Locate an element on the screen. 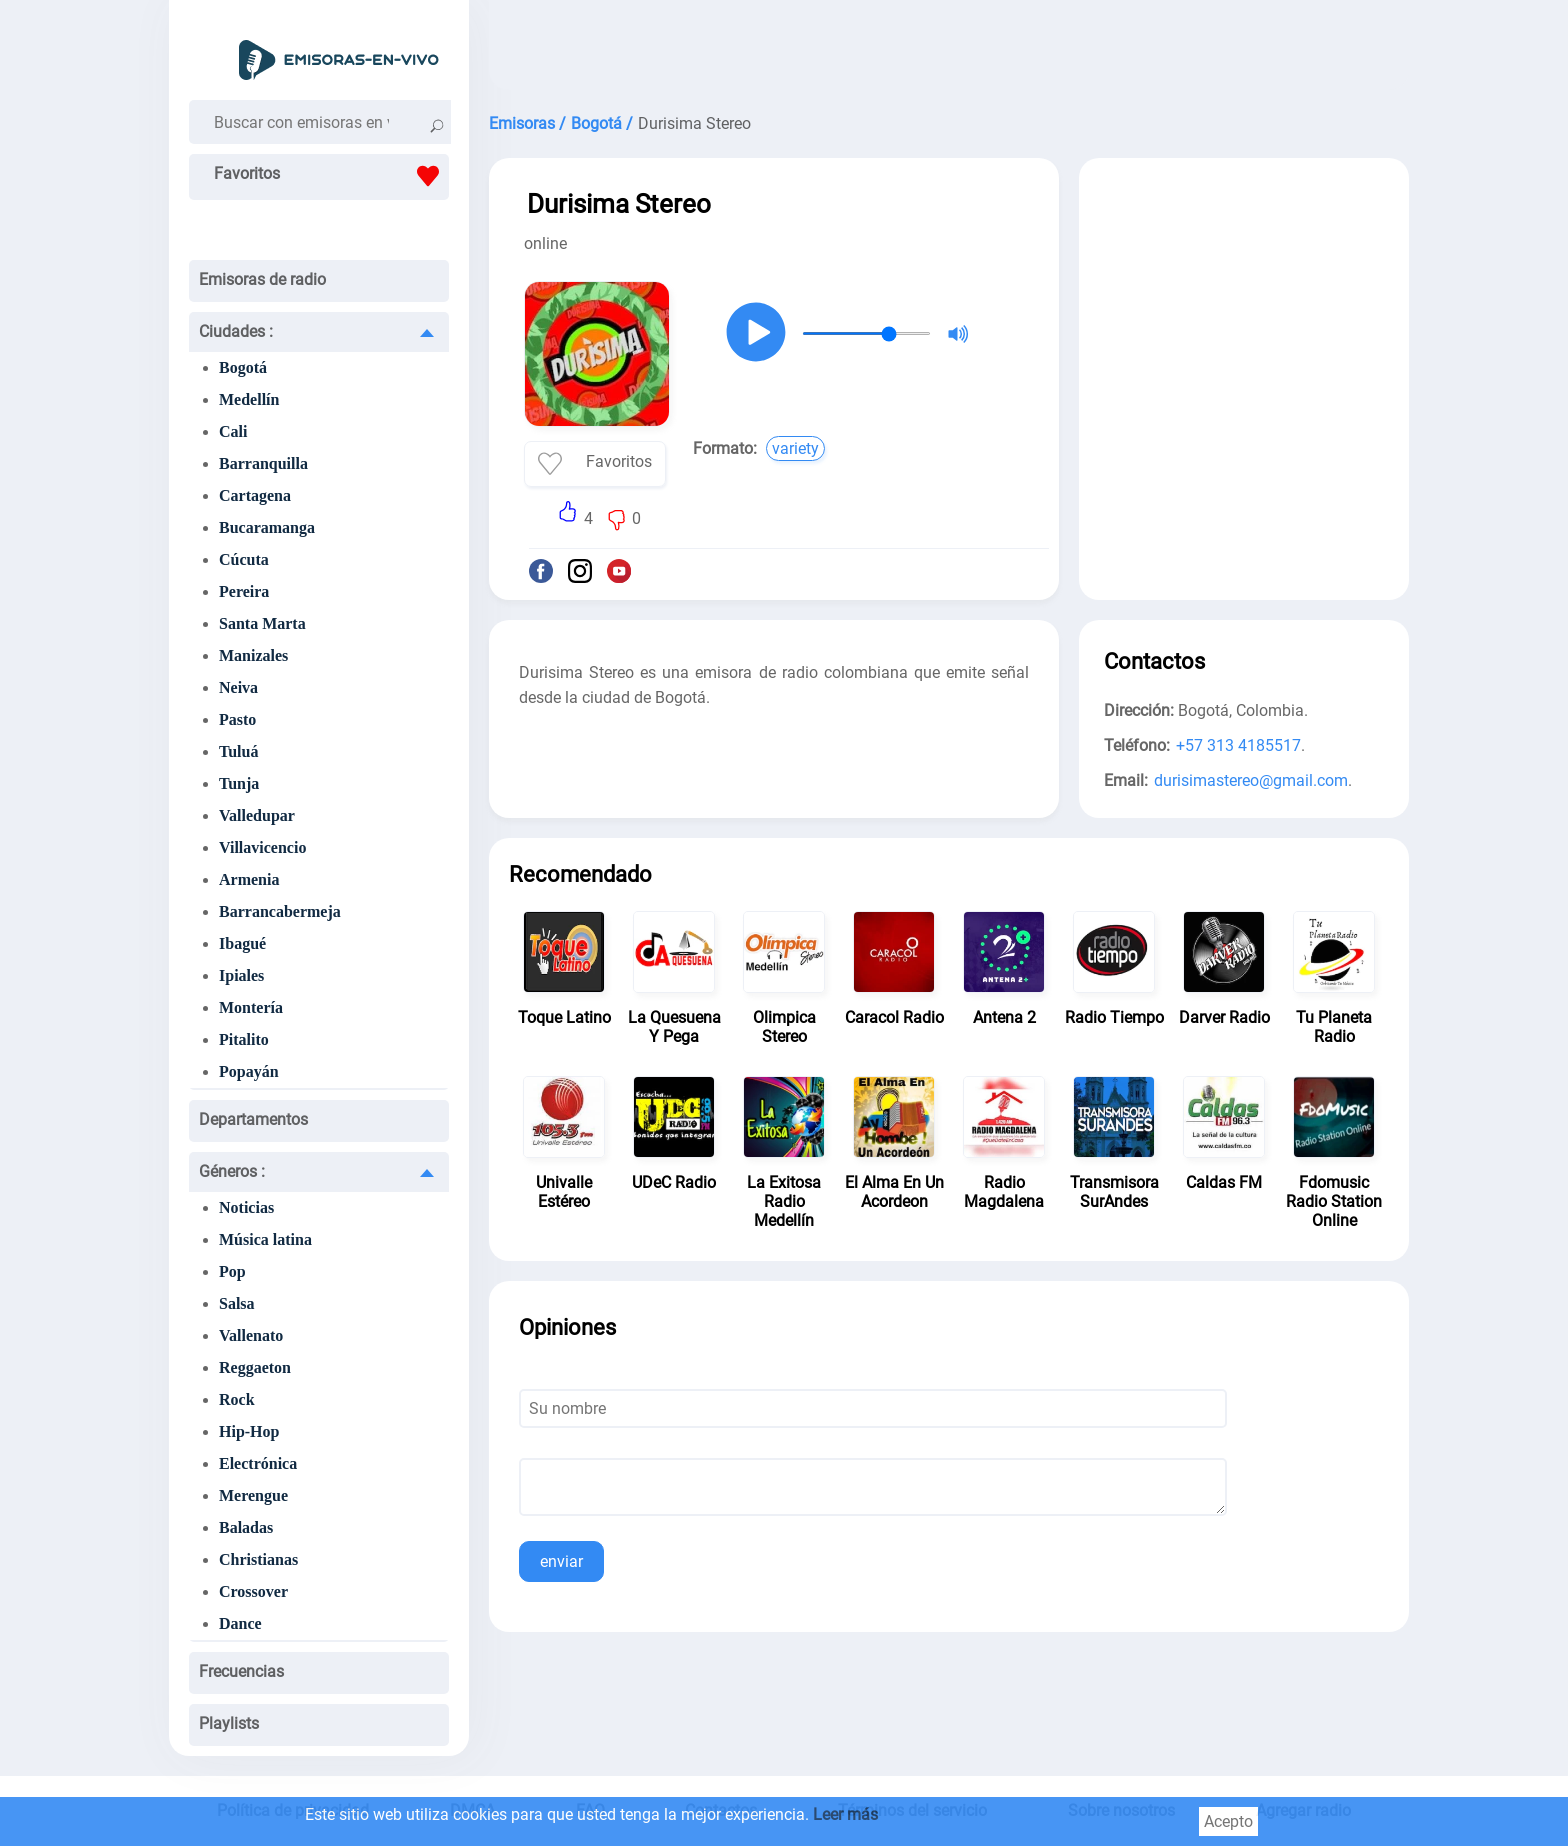  Cúcuta is located at coordinates (244, 559).